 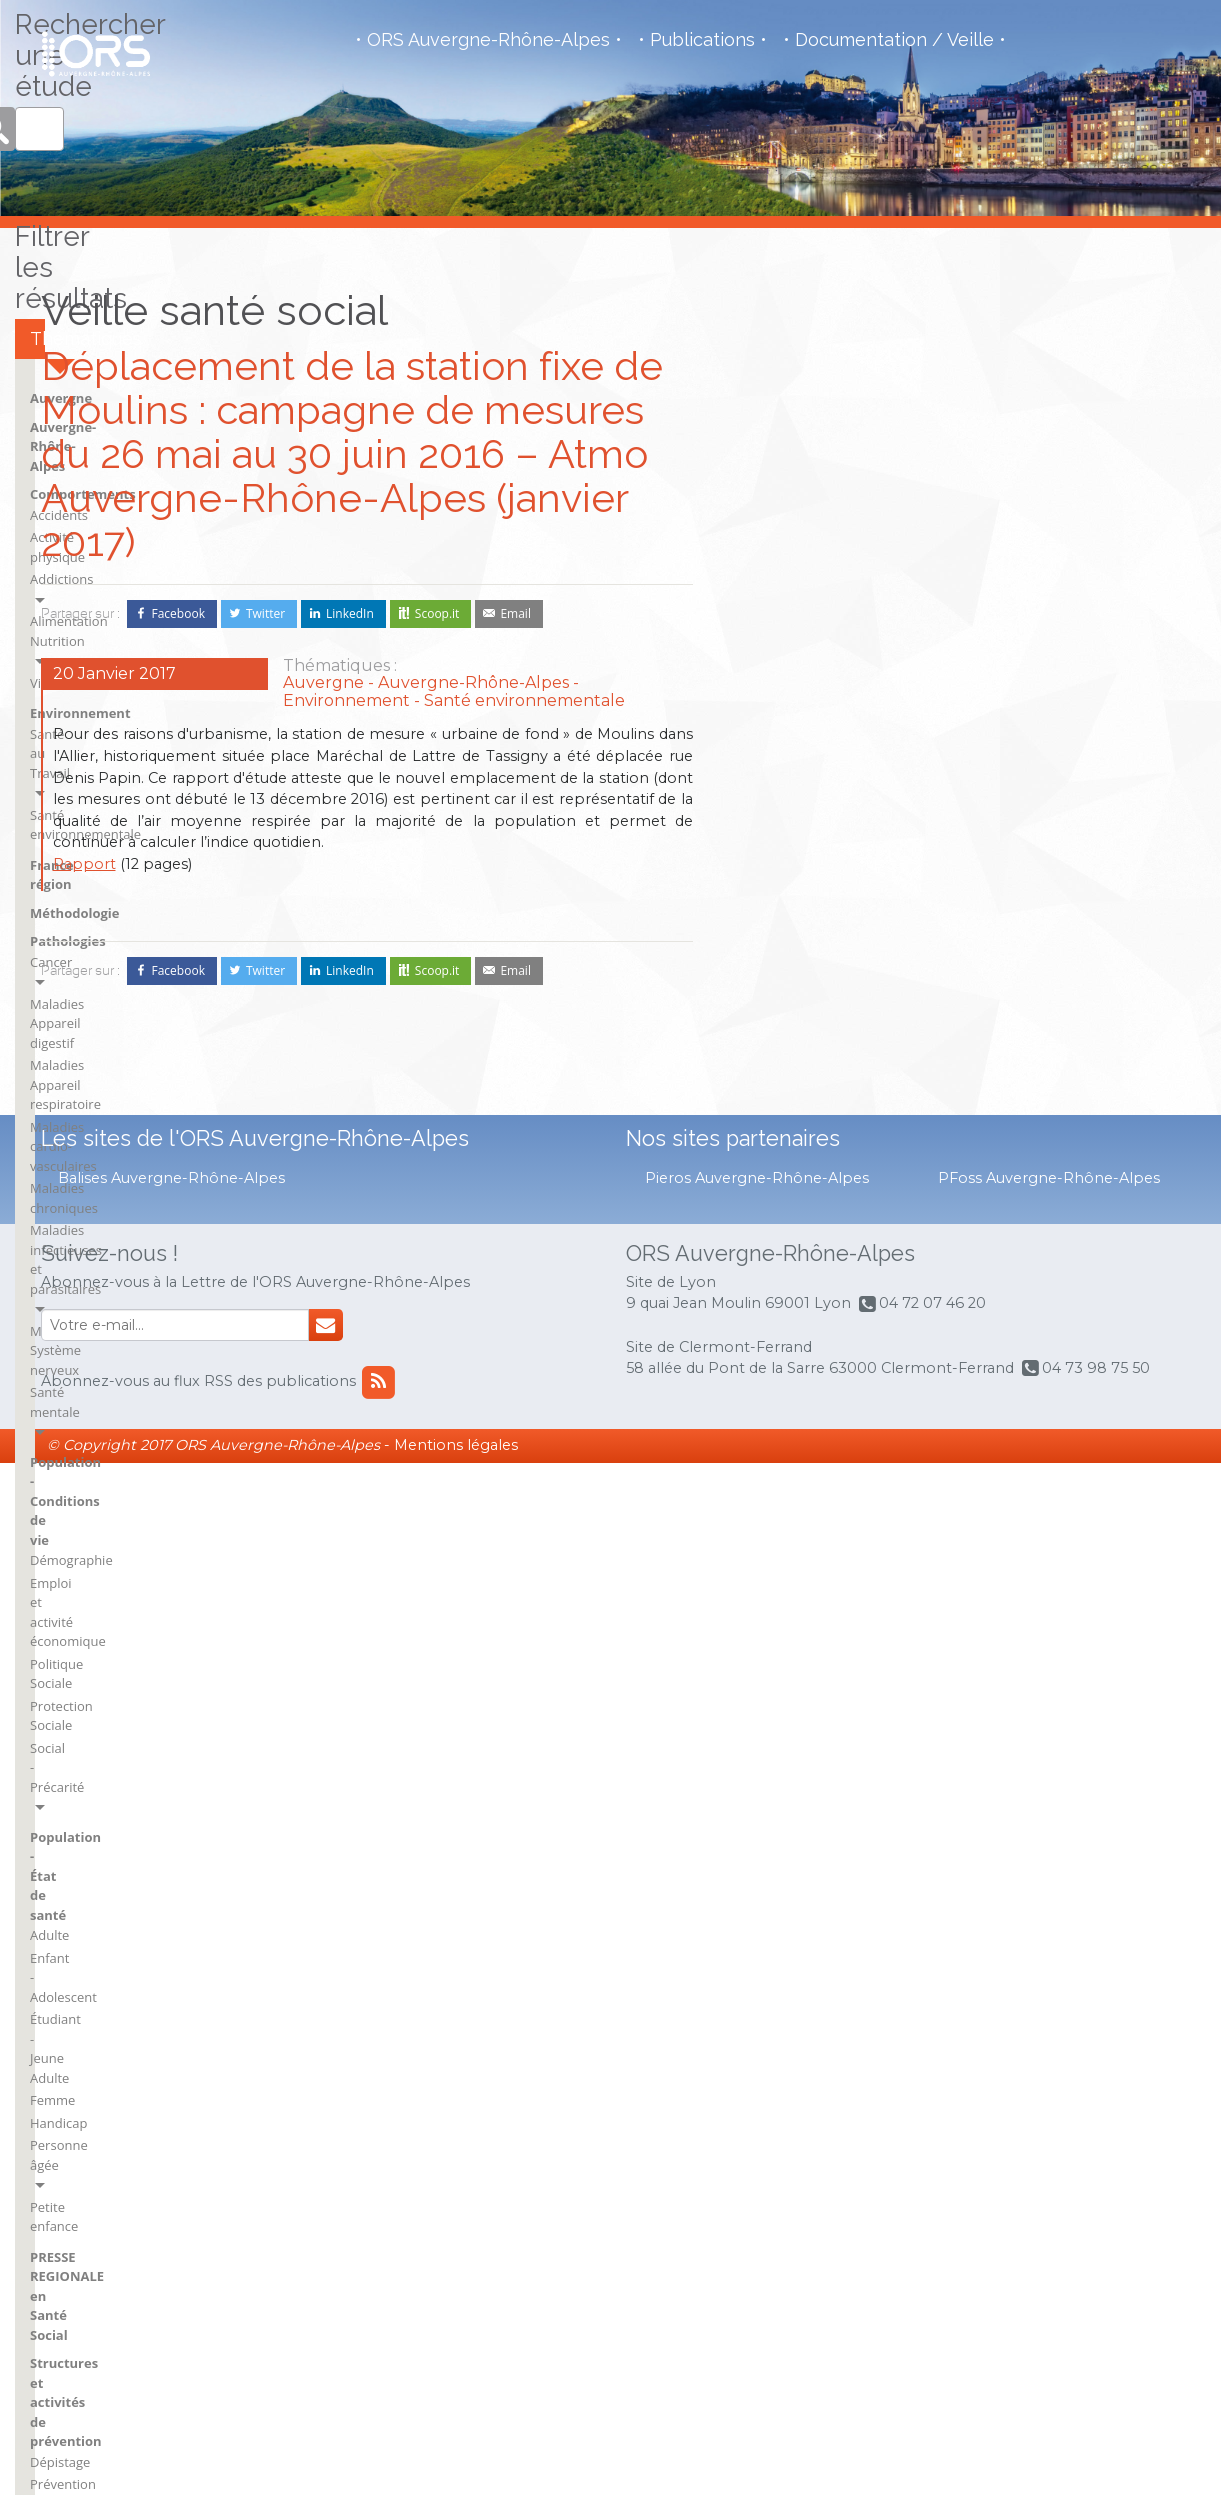 What do you see at coordinates (171, 2211) in the screenshot?
I see `Balises Auvergne-Rhône-Alpes` at bounding box center [171, 2211].